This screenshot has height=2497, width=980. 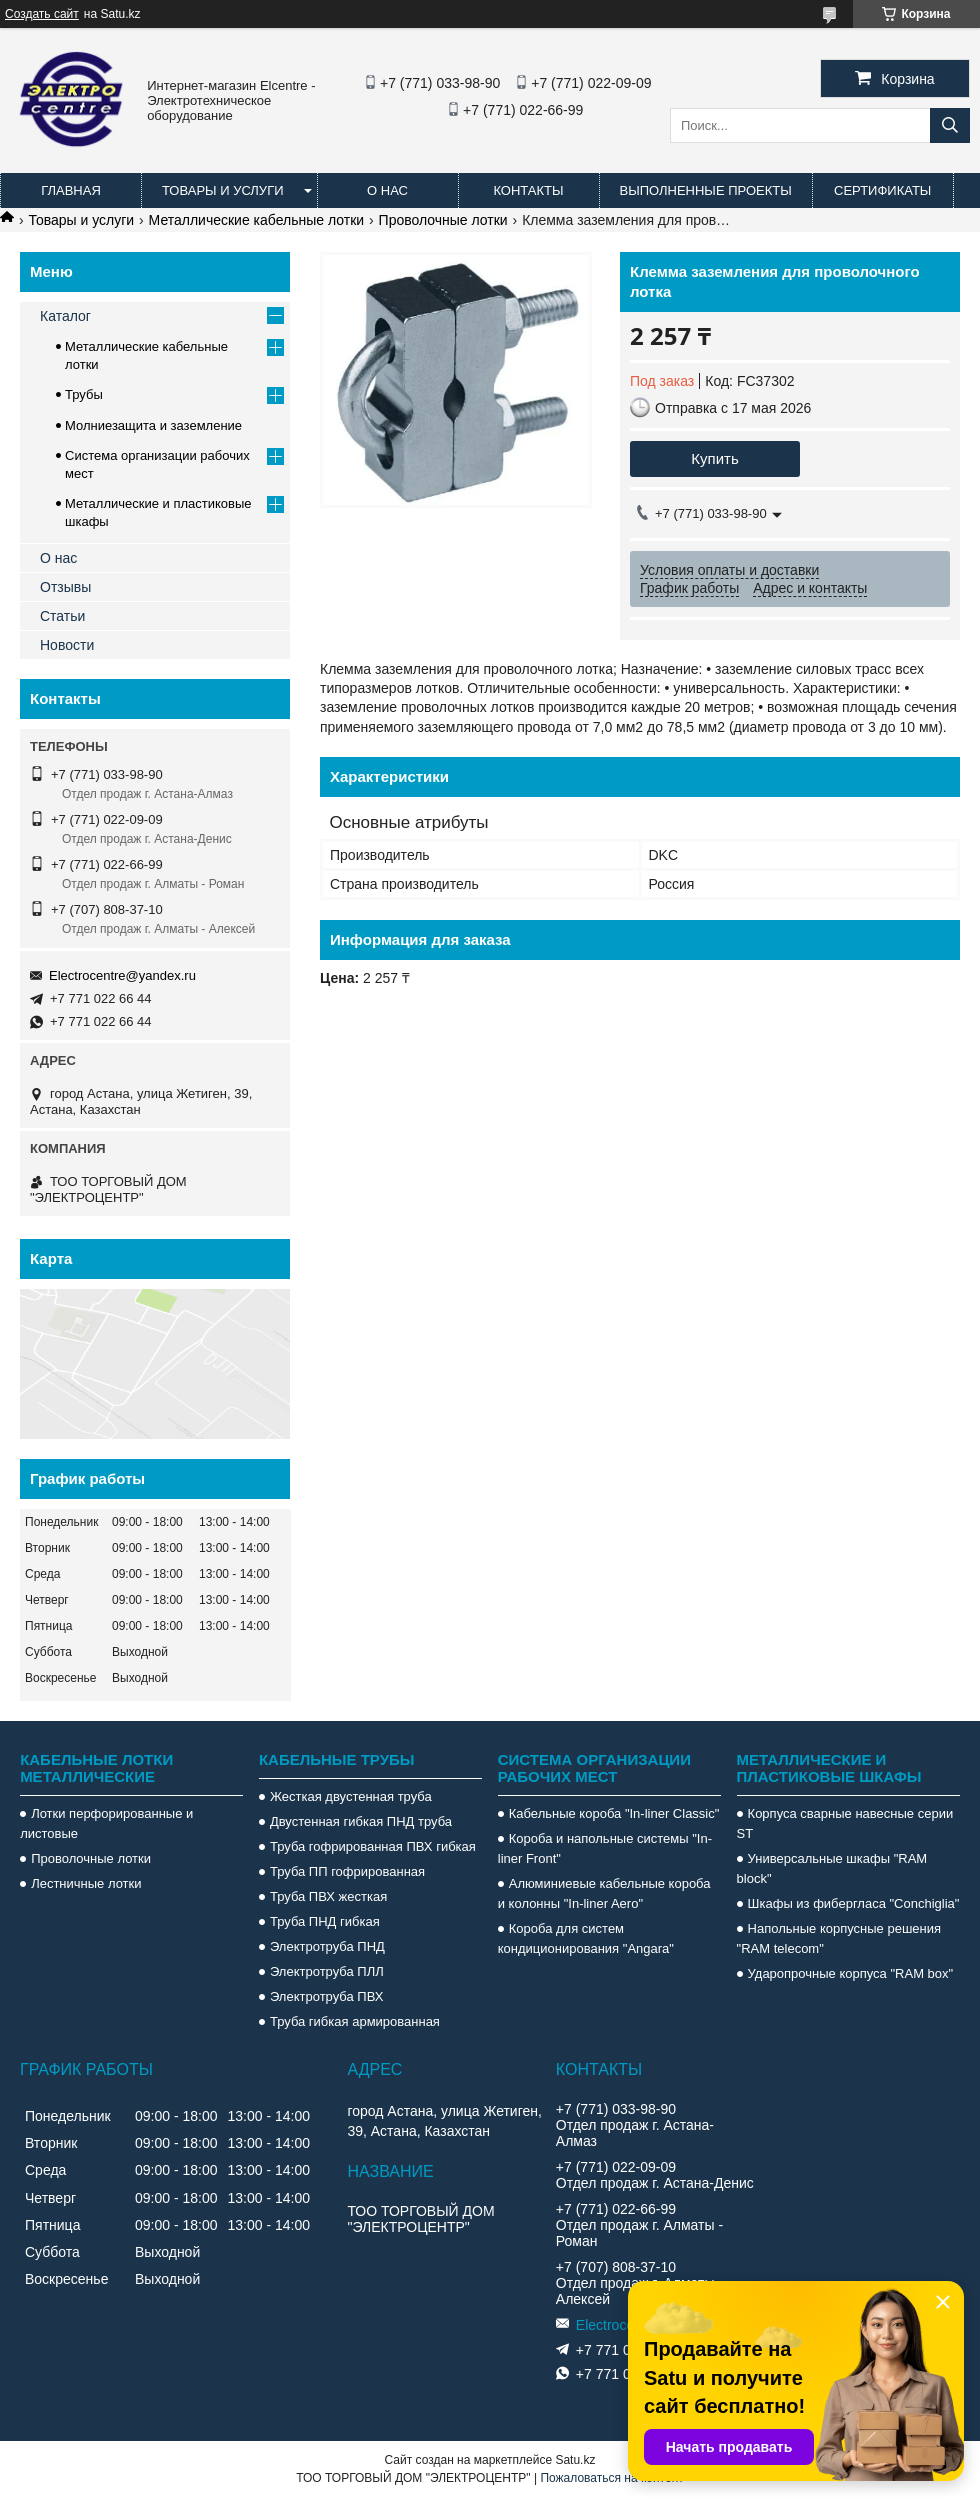 I want to click on Выполненные проекты, so click(x=706, y=190).